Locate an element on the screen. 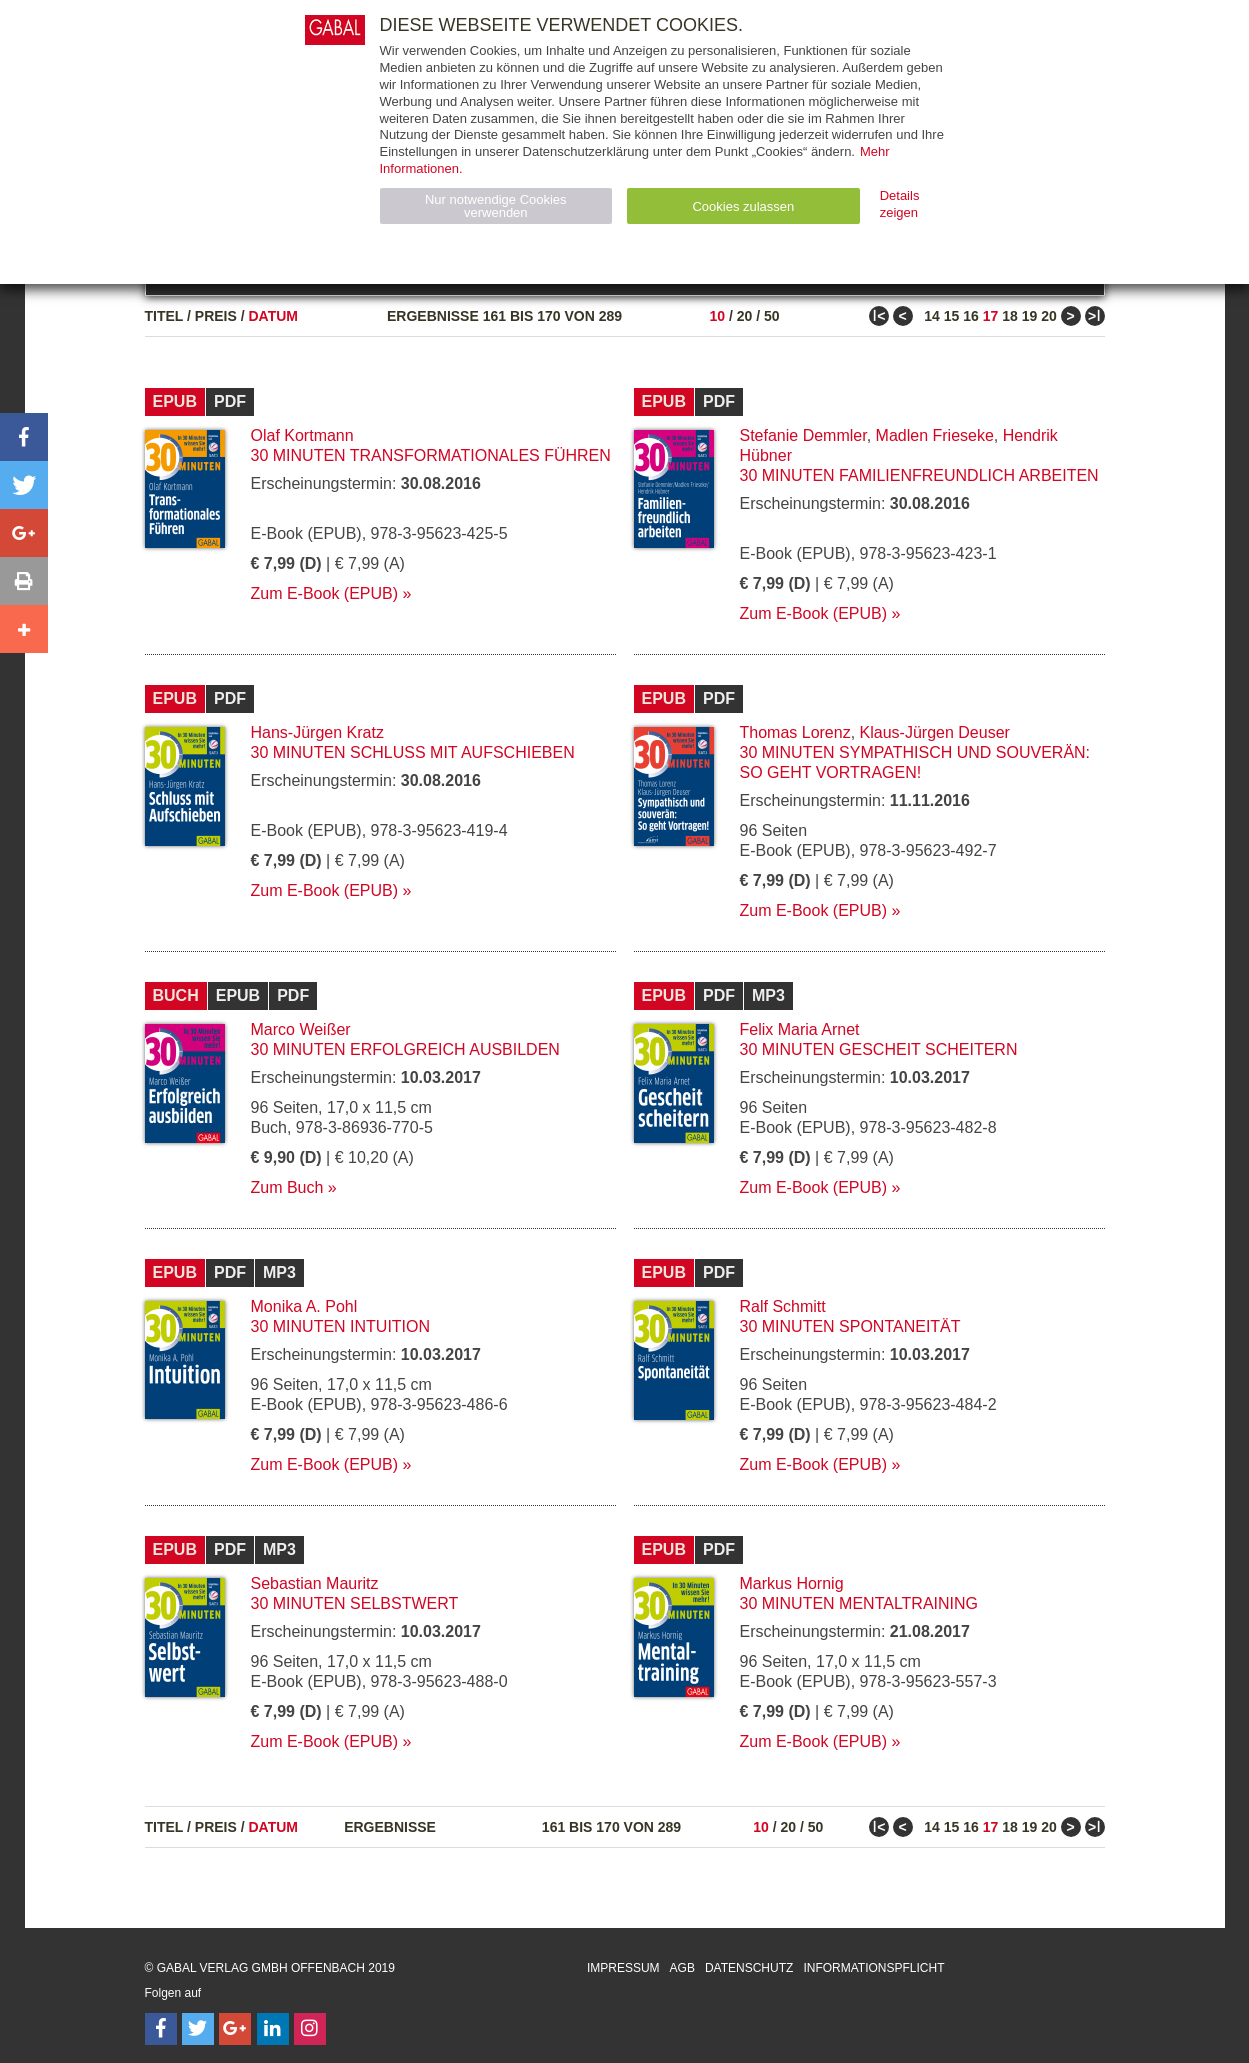  19 is located at coordinates (1030, 316).